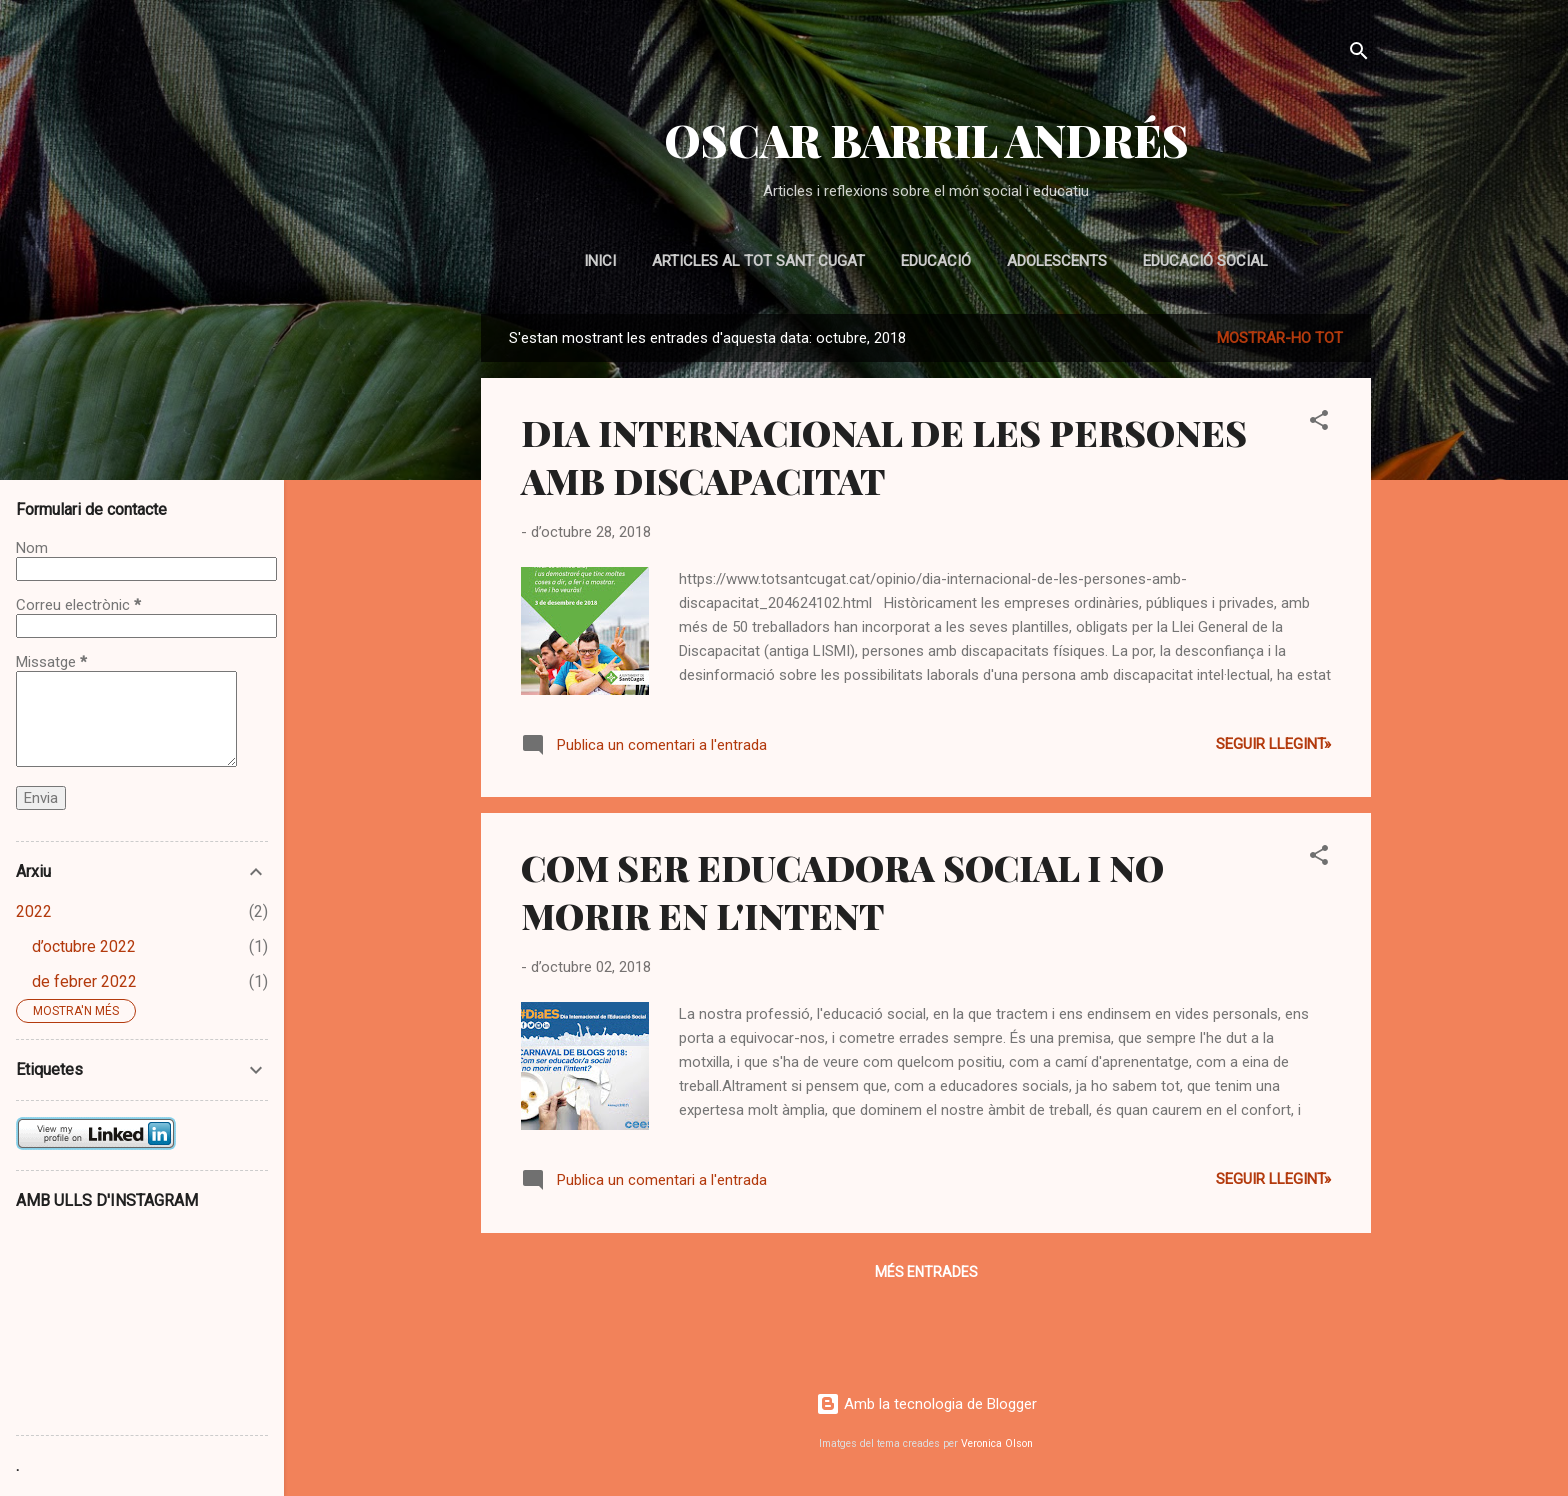 The height and width of the screenshot is (1496, 1568). What do you see at coordinates (34, 911) in the screenshot?
I see `2022` at bounding box center [34, 911].